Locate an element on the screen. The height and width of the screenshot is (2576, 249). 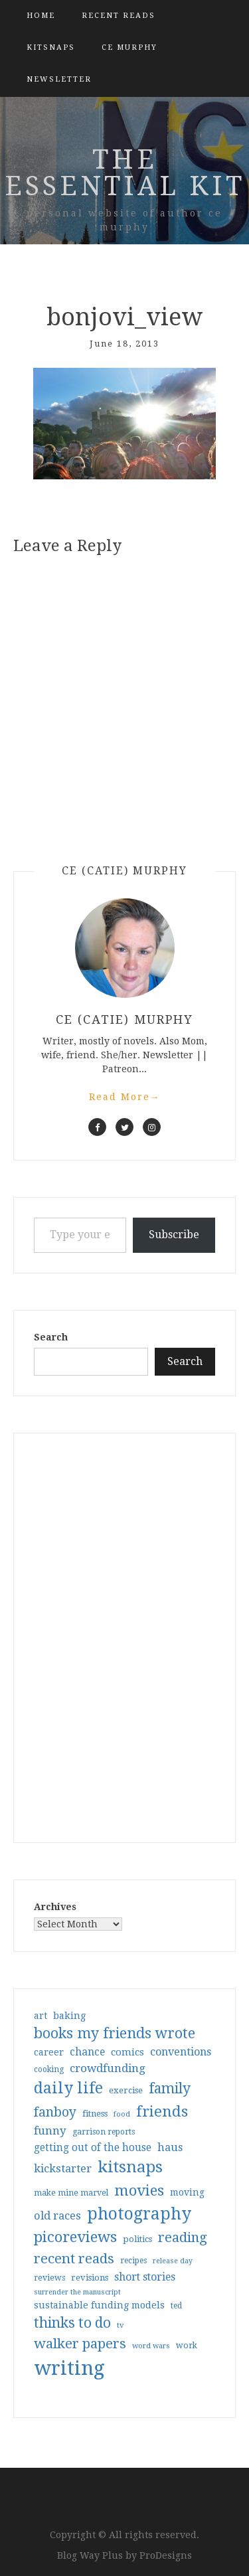
ProDesigns is located at coordinates (165, 2555).